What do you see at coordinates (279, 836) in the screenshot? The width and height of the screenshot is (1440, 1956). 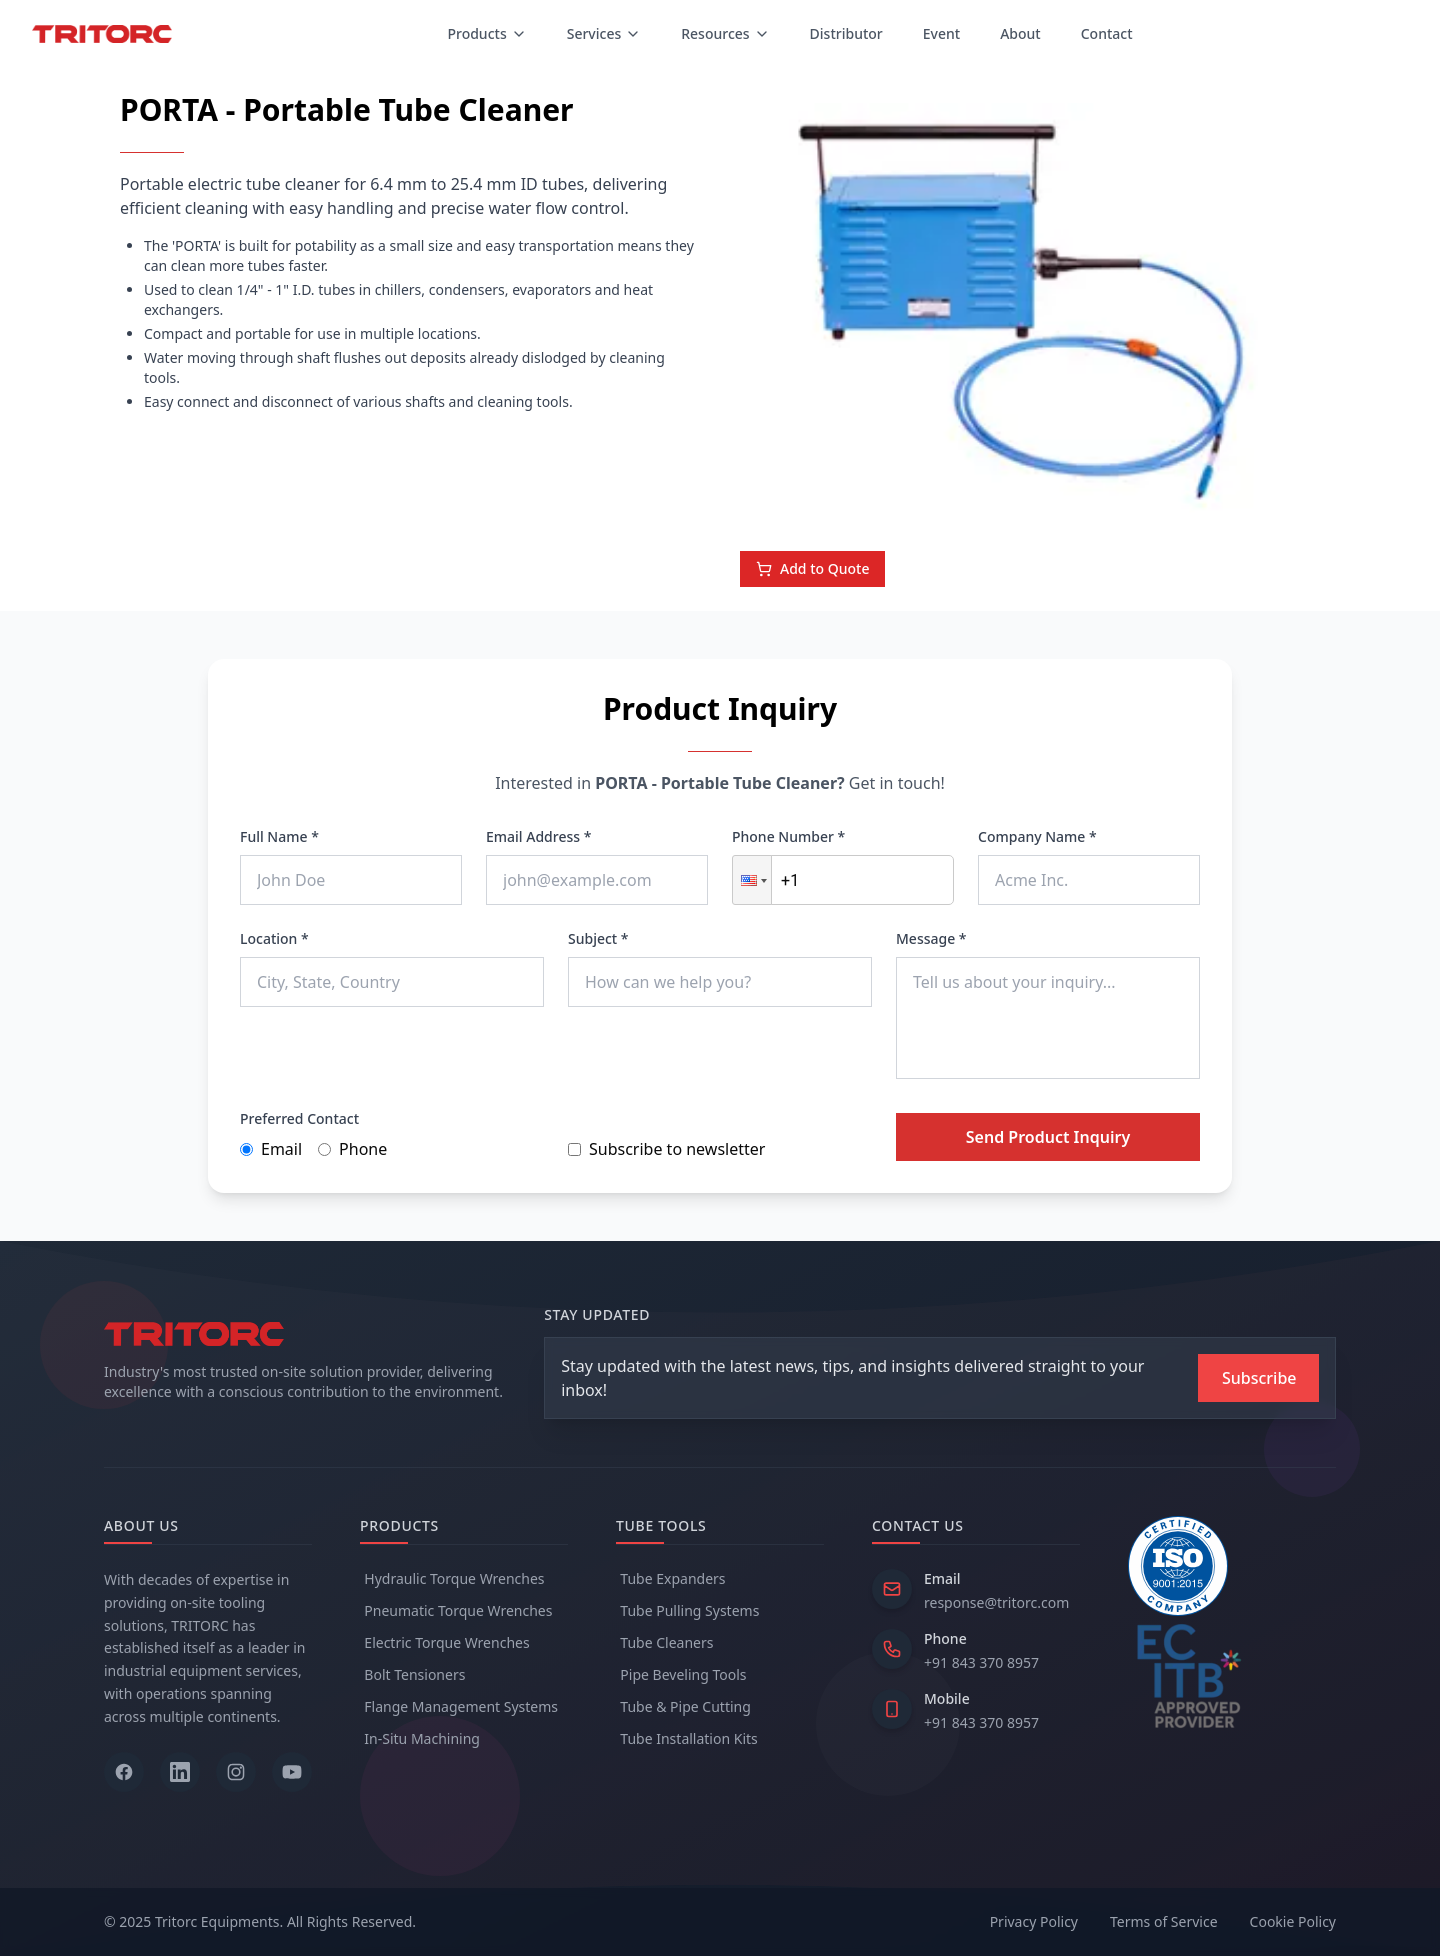 I see `Full Name *` at bounding box center [279, 836].